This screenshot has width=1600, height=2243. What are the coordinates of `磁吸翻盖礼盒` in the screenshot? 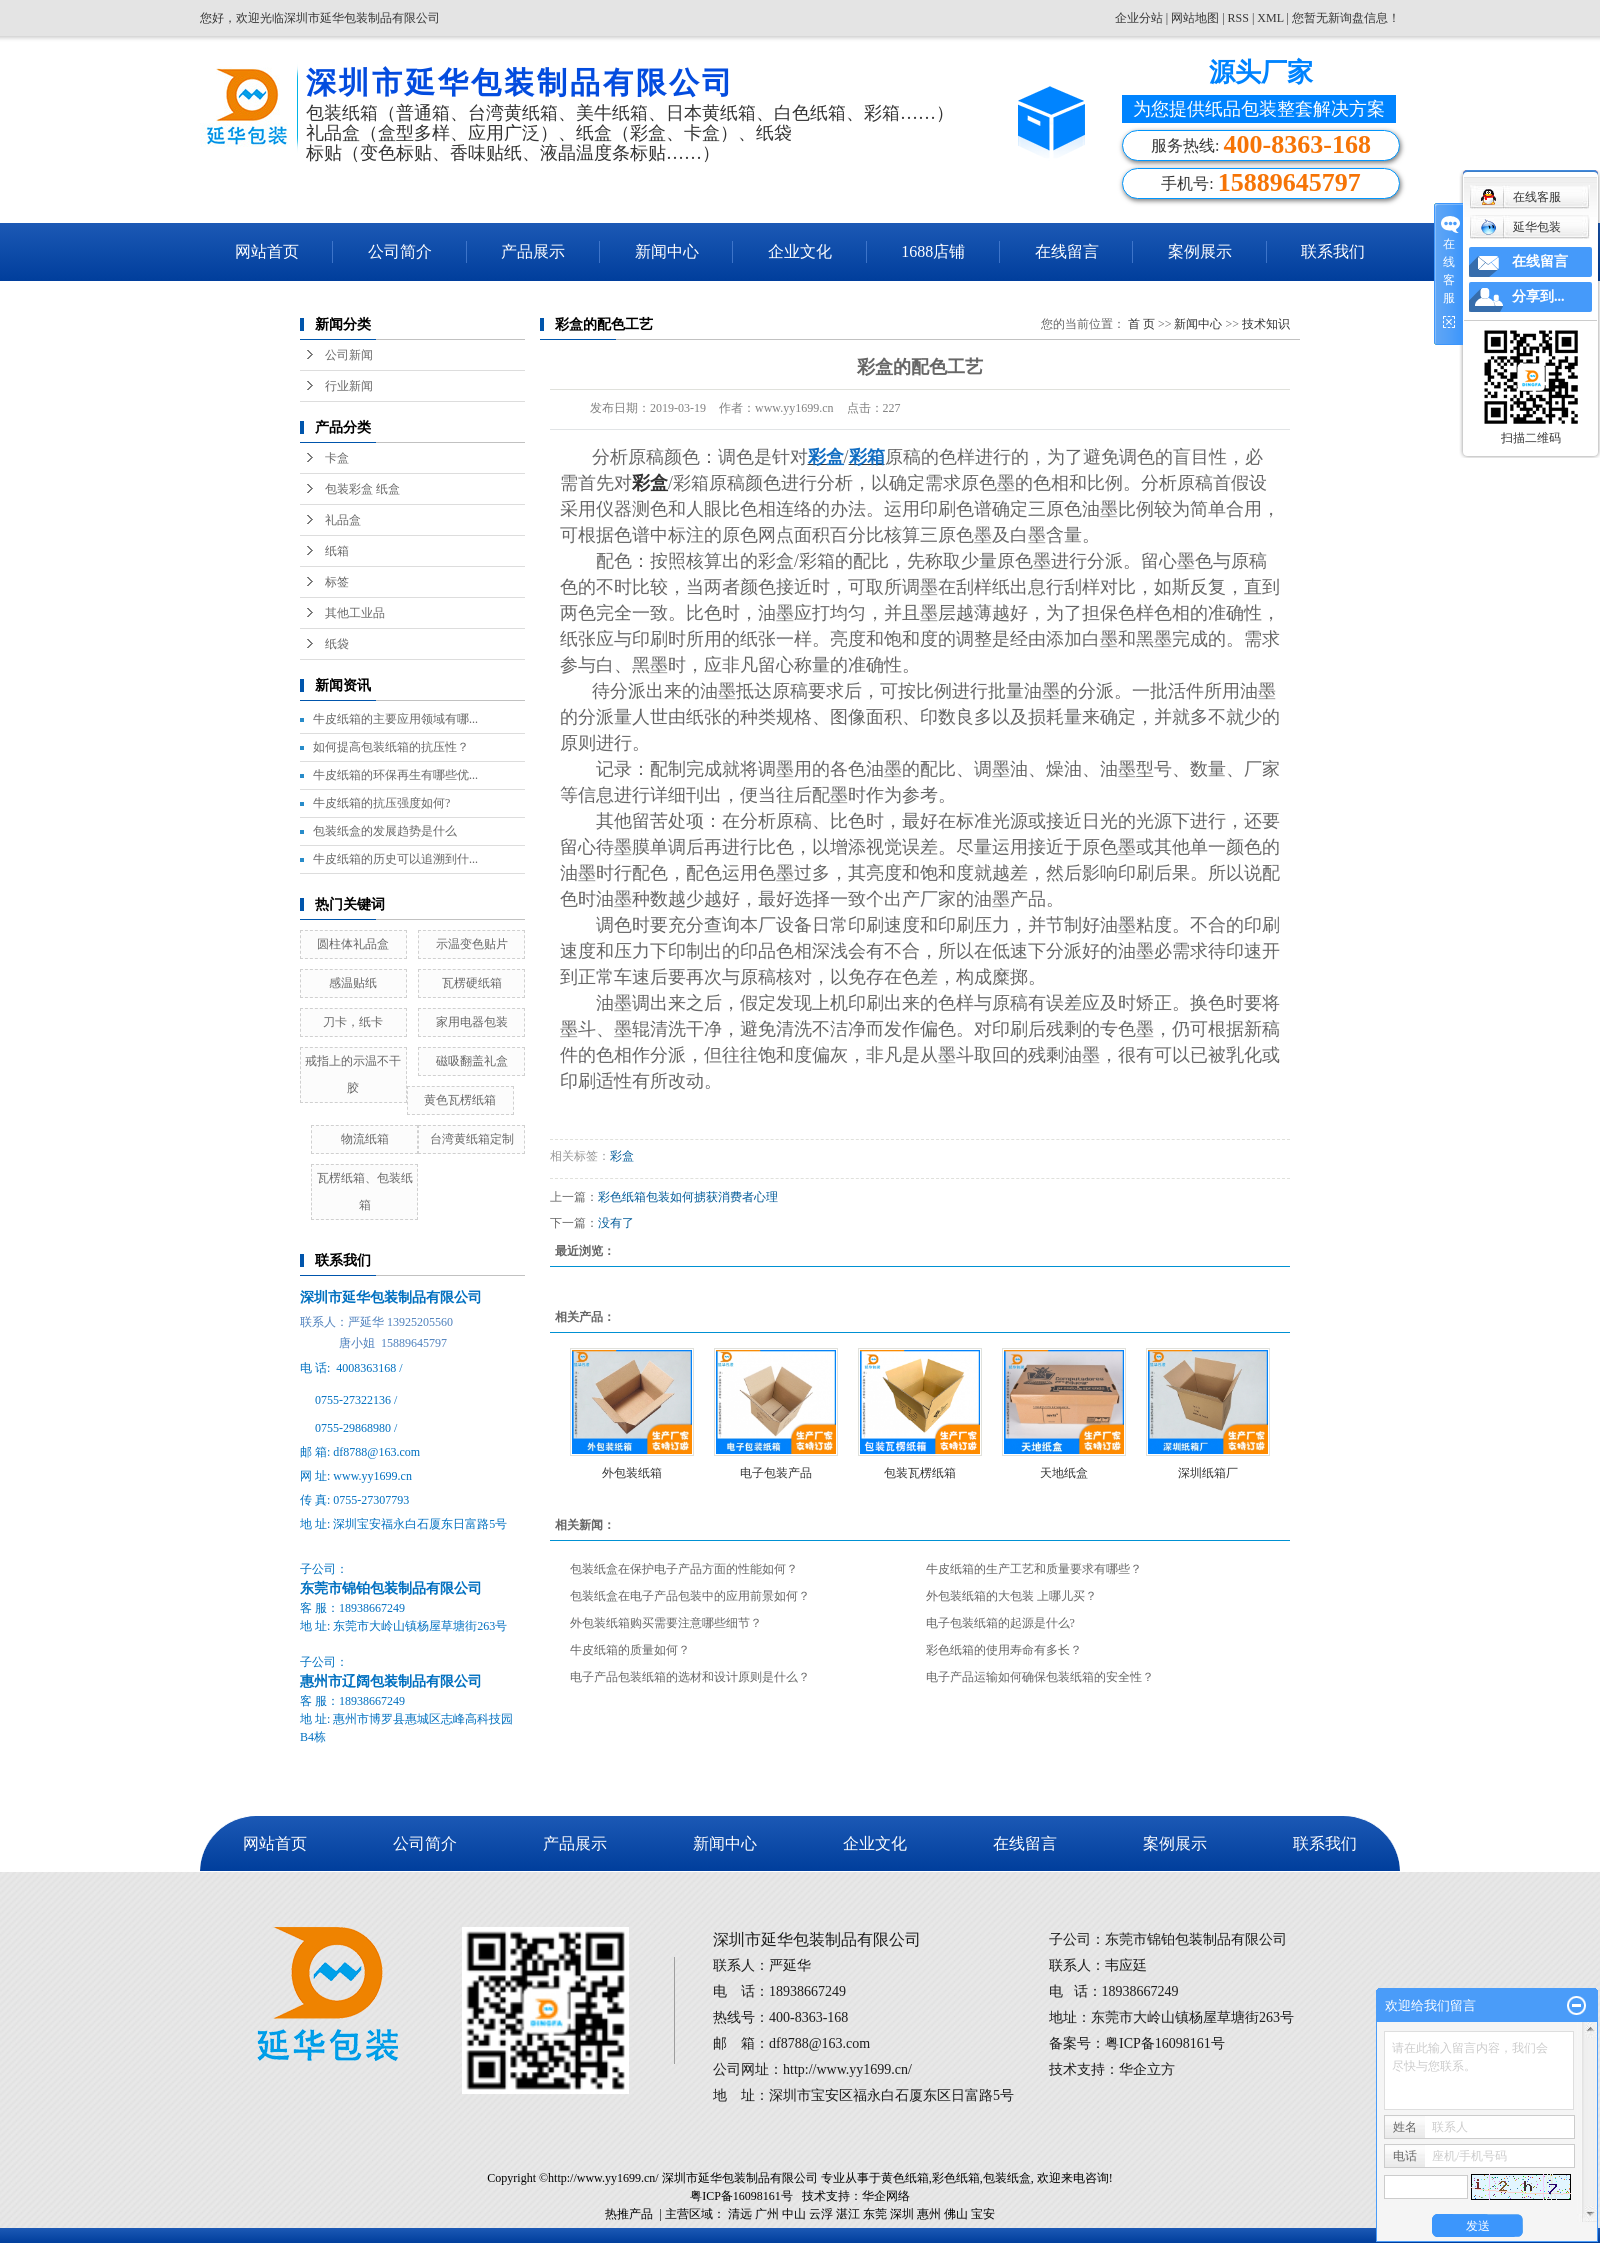 It's located at (472, 1061).